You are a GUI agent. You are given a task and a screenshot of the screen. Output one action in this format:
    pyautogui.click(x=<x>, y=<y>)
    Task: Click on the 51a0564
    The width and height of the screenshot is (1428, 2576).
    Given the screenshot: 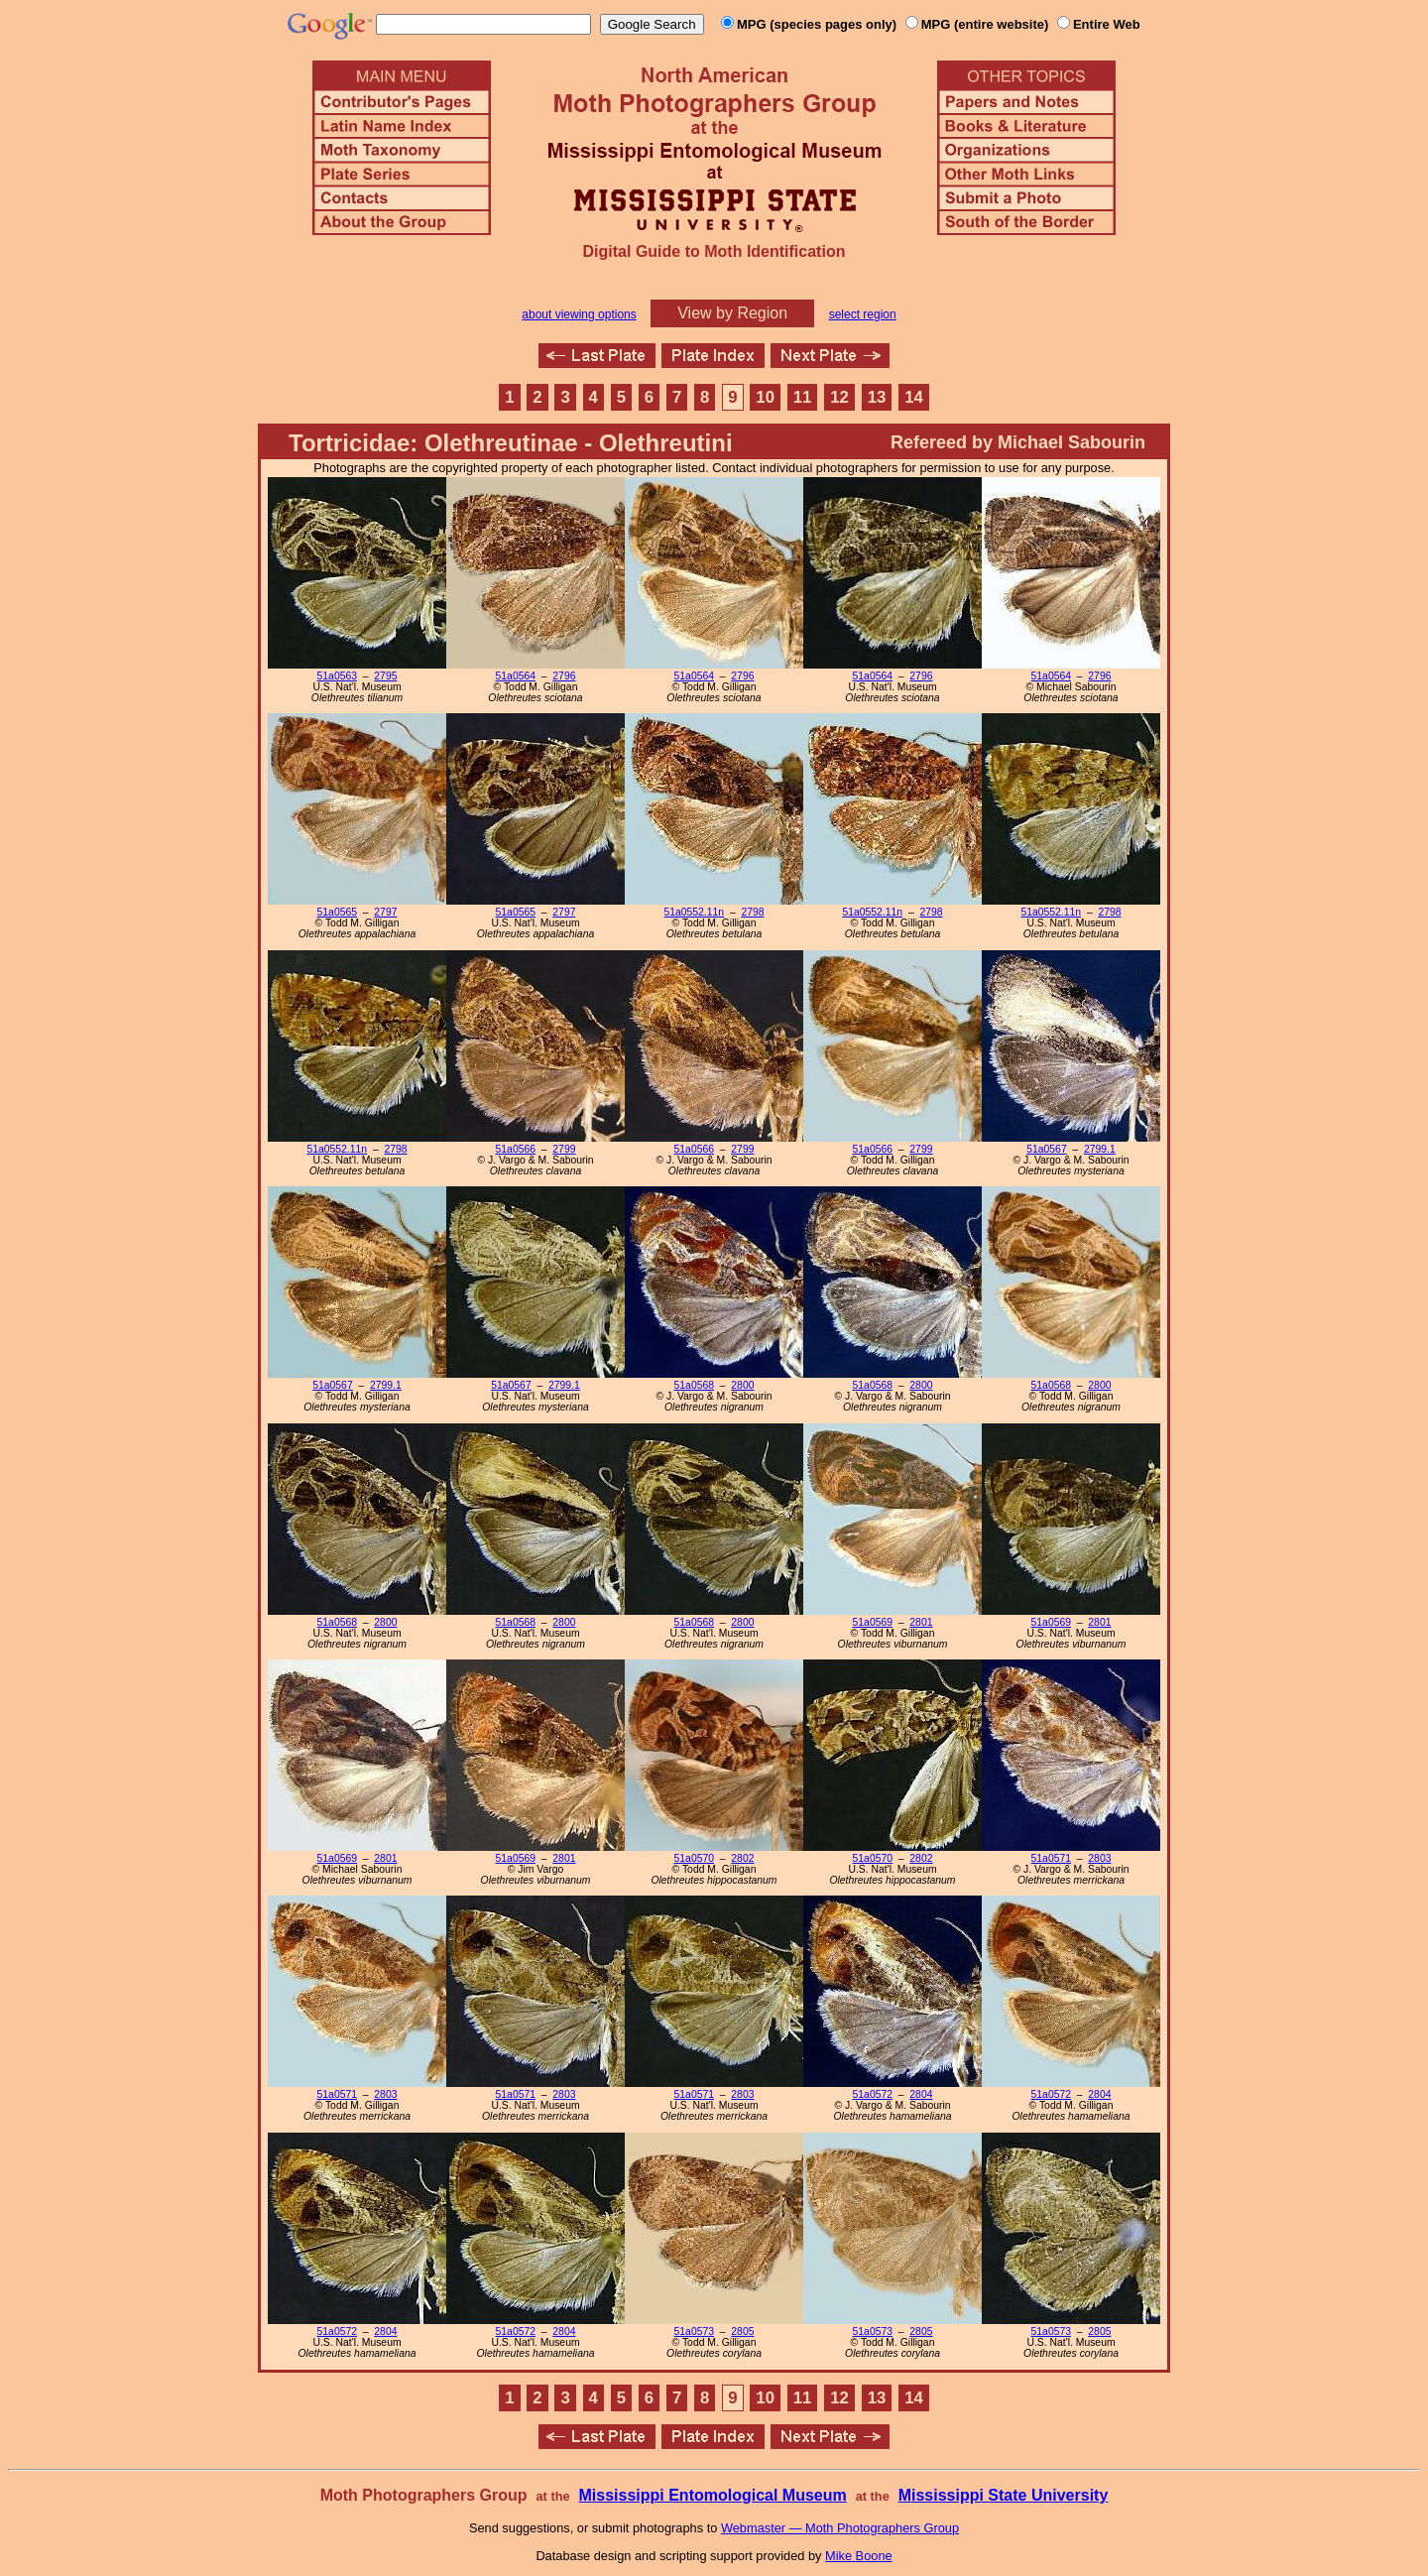 What is the action you would take?
    pyautogui.click(x=516, y=676)
    